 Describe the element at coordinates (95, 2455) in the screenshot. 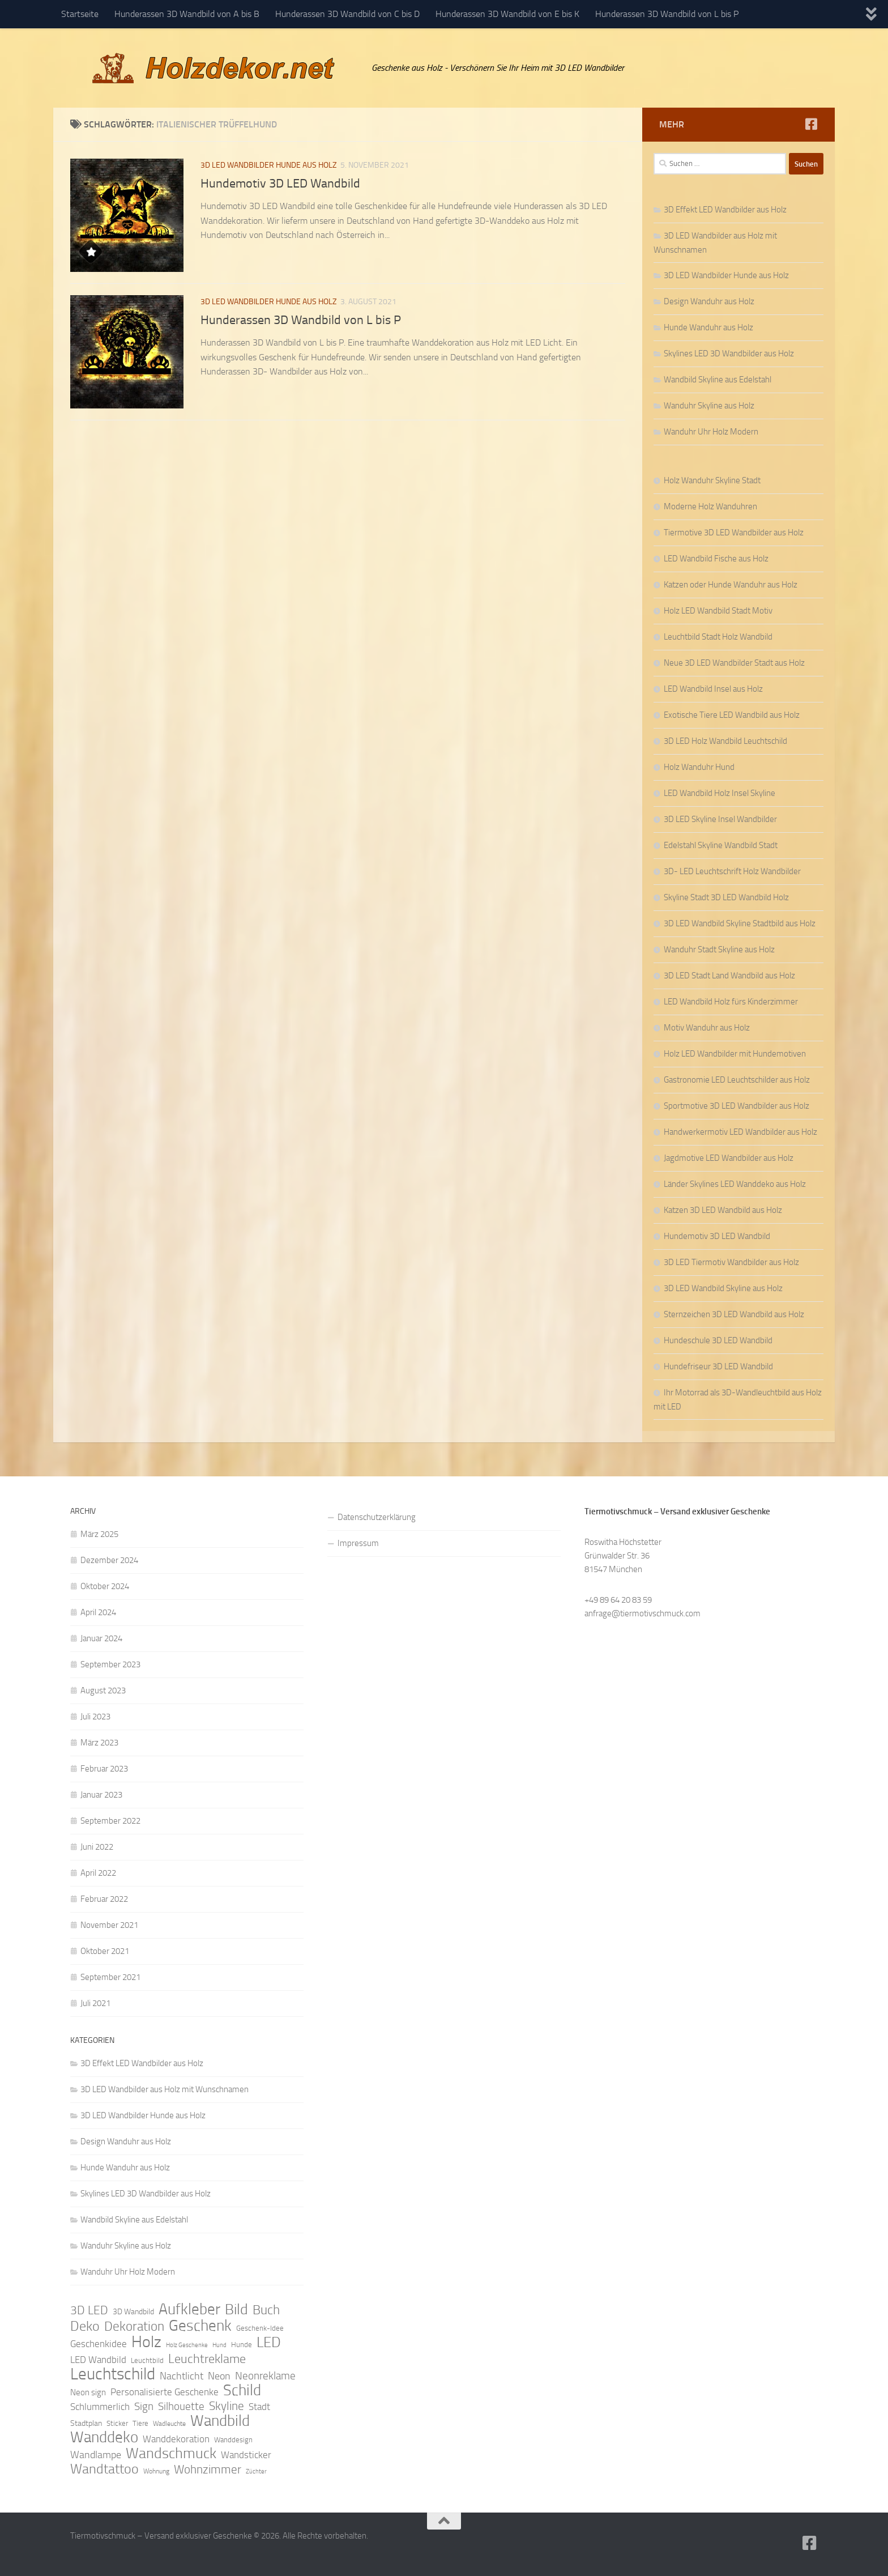

I see `Wandlampe [Wandlampe (15 Einträge)]` at that location.